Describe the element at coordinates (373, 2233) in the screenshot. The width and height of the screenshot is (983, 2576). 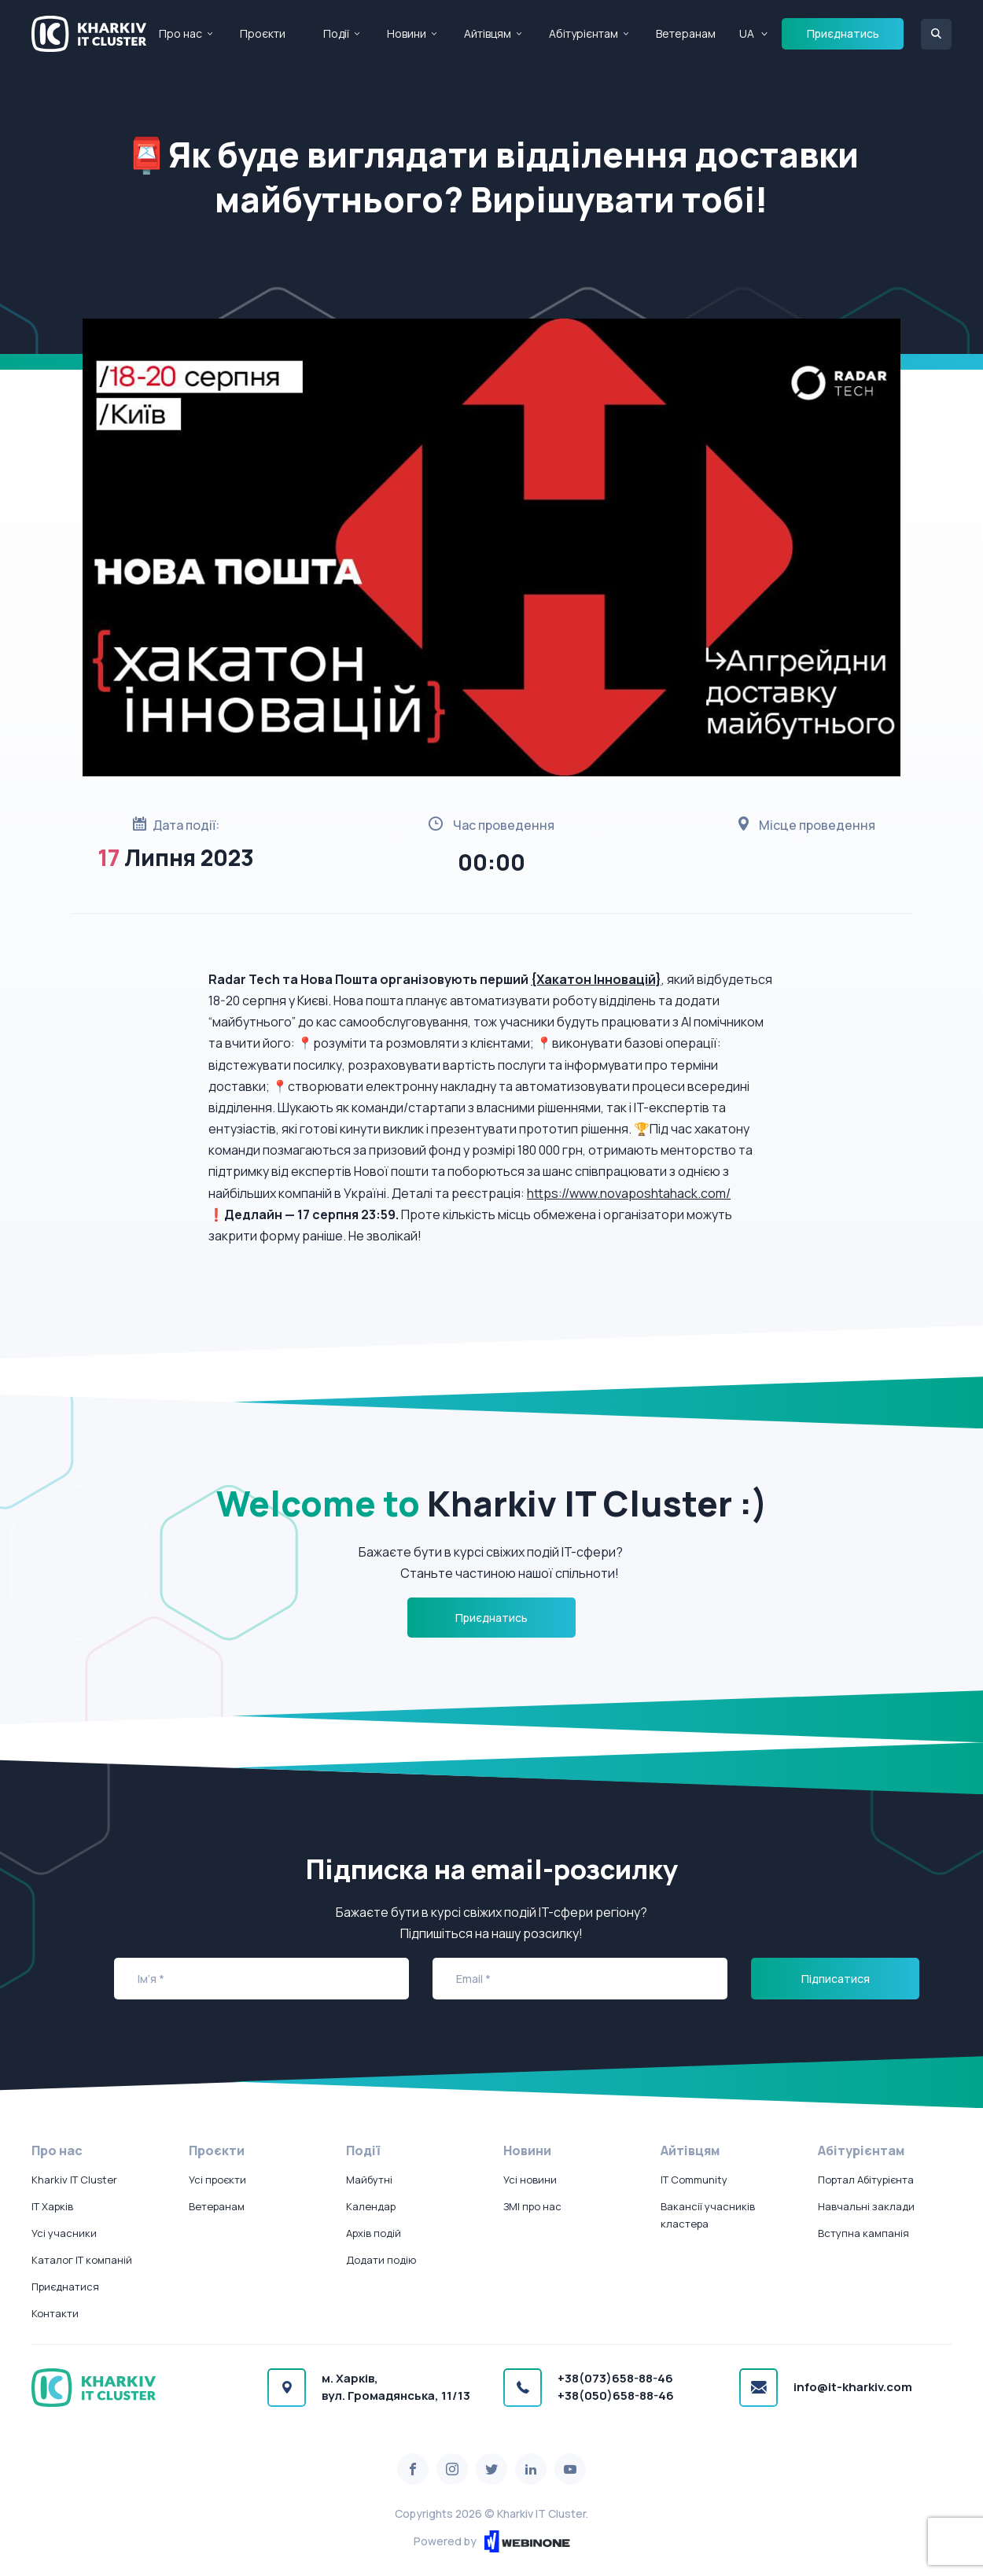
I see `Архів подій` at that location.